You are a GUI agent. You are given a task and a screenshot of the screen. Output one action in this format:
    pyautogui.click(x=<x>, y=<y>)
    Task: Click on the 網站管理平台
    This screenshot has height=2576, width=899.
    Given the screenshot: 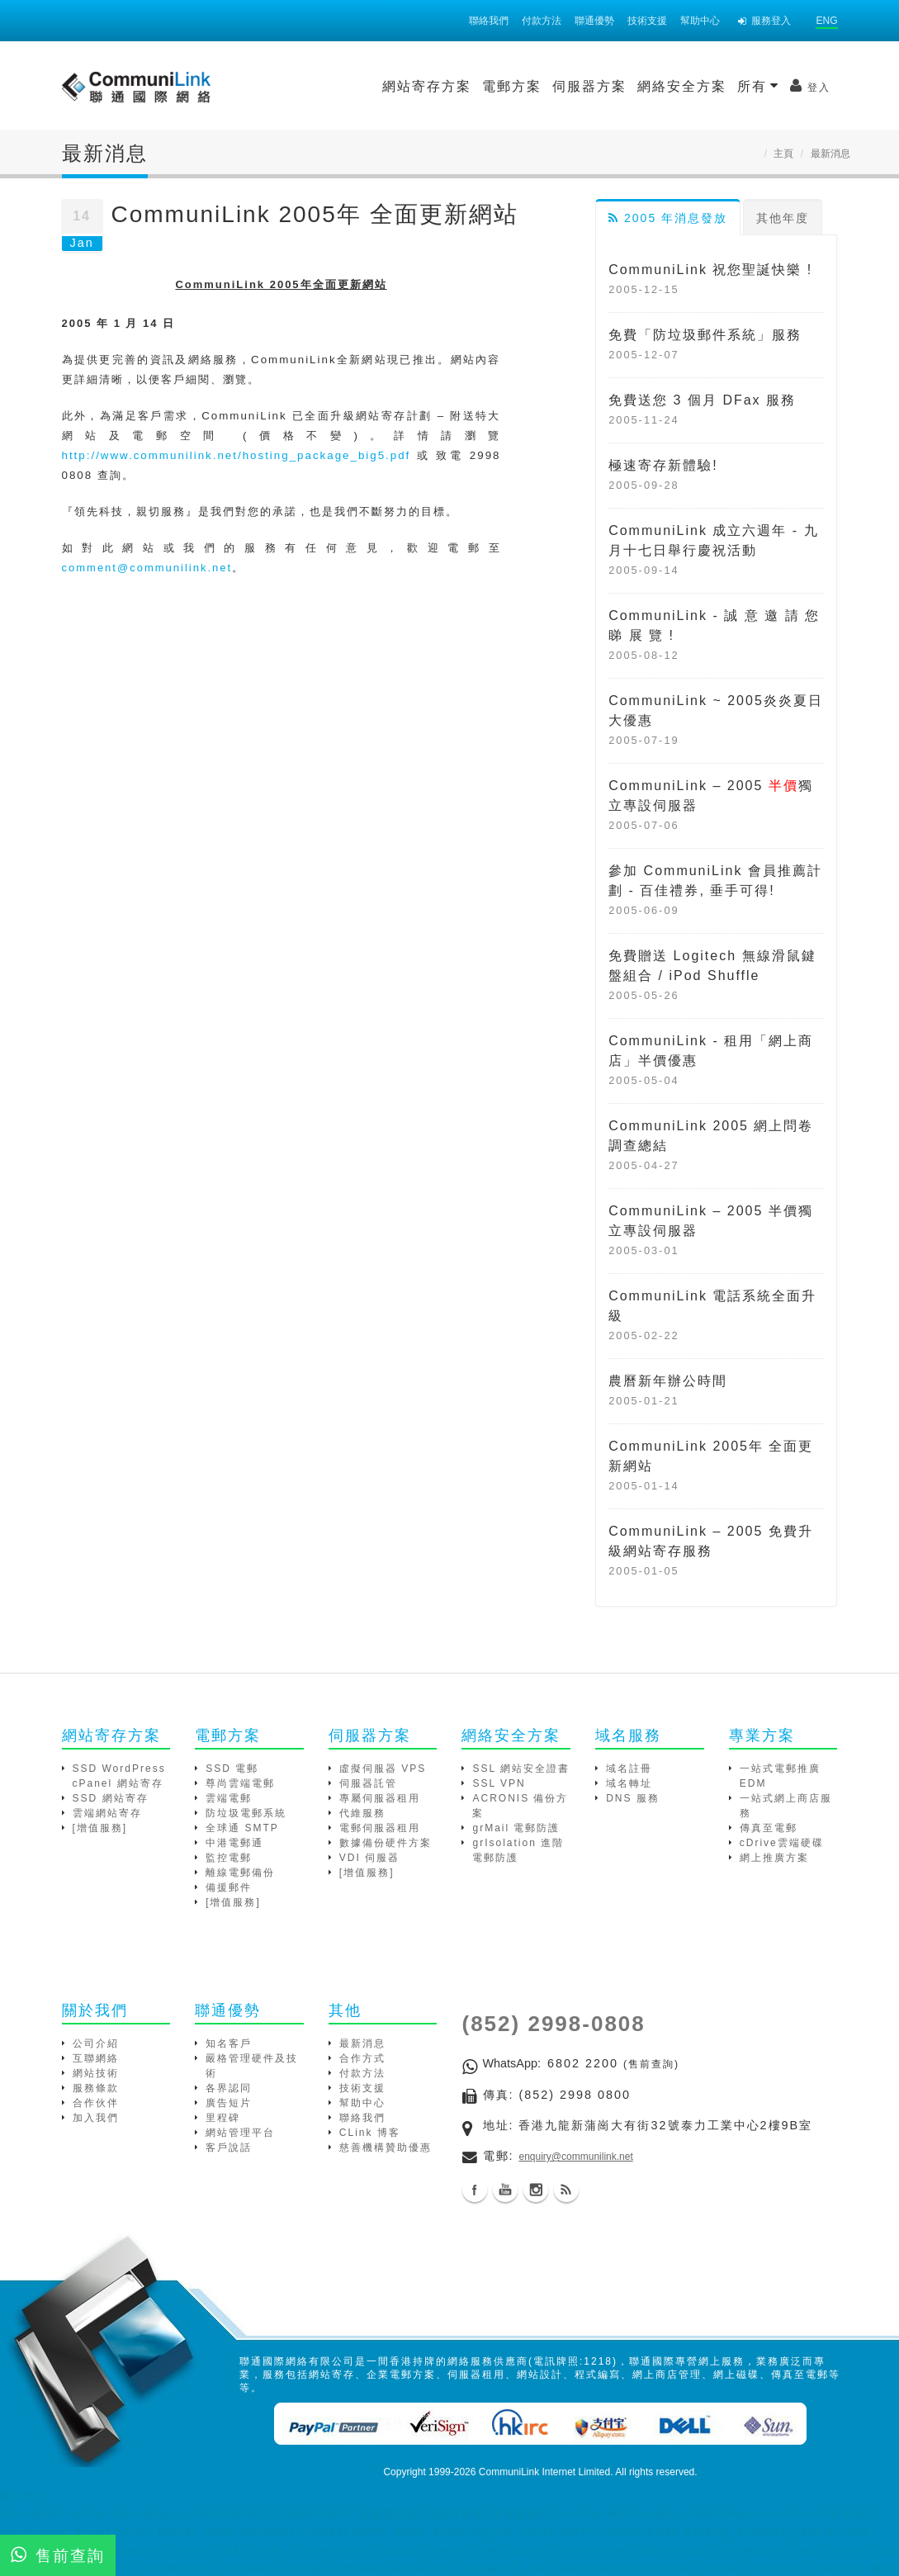 What is the action you would take?
    pyautogui.click(x=240, y=2132)
    